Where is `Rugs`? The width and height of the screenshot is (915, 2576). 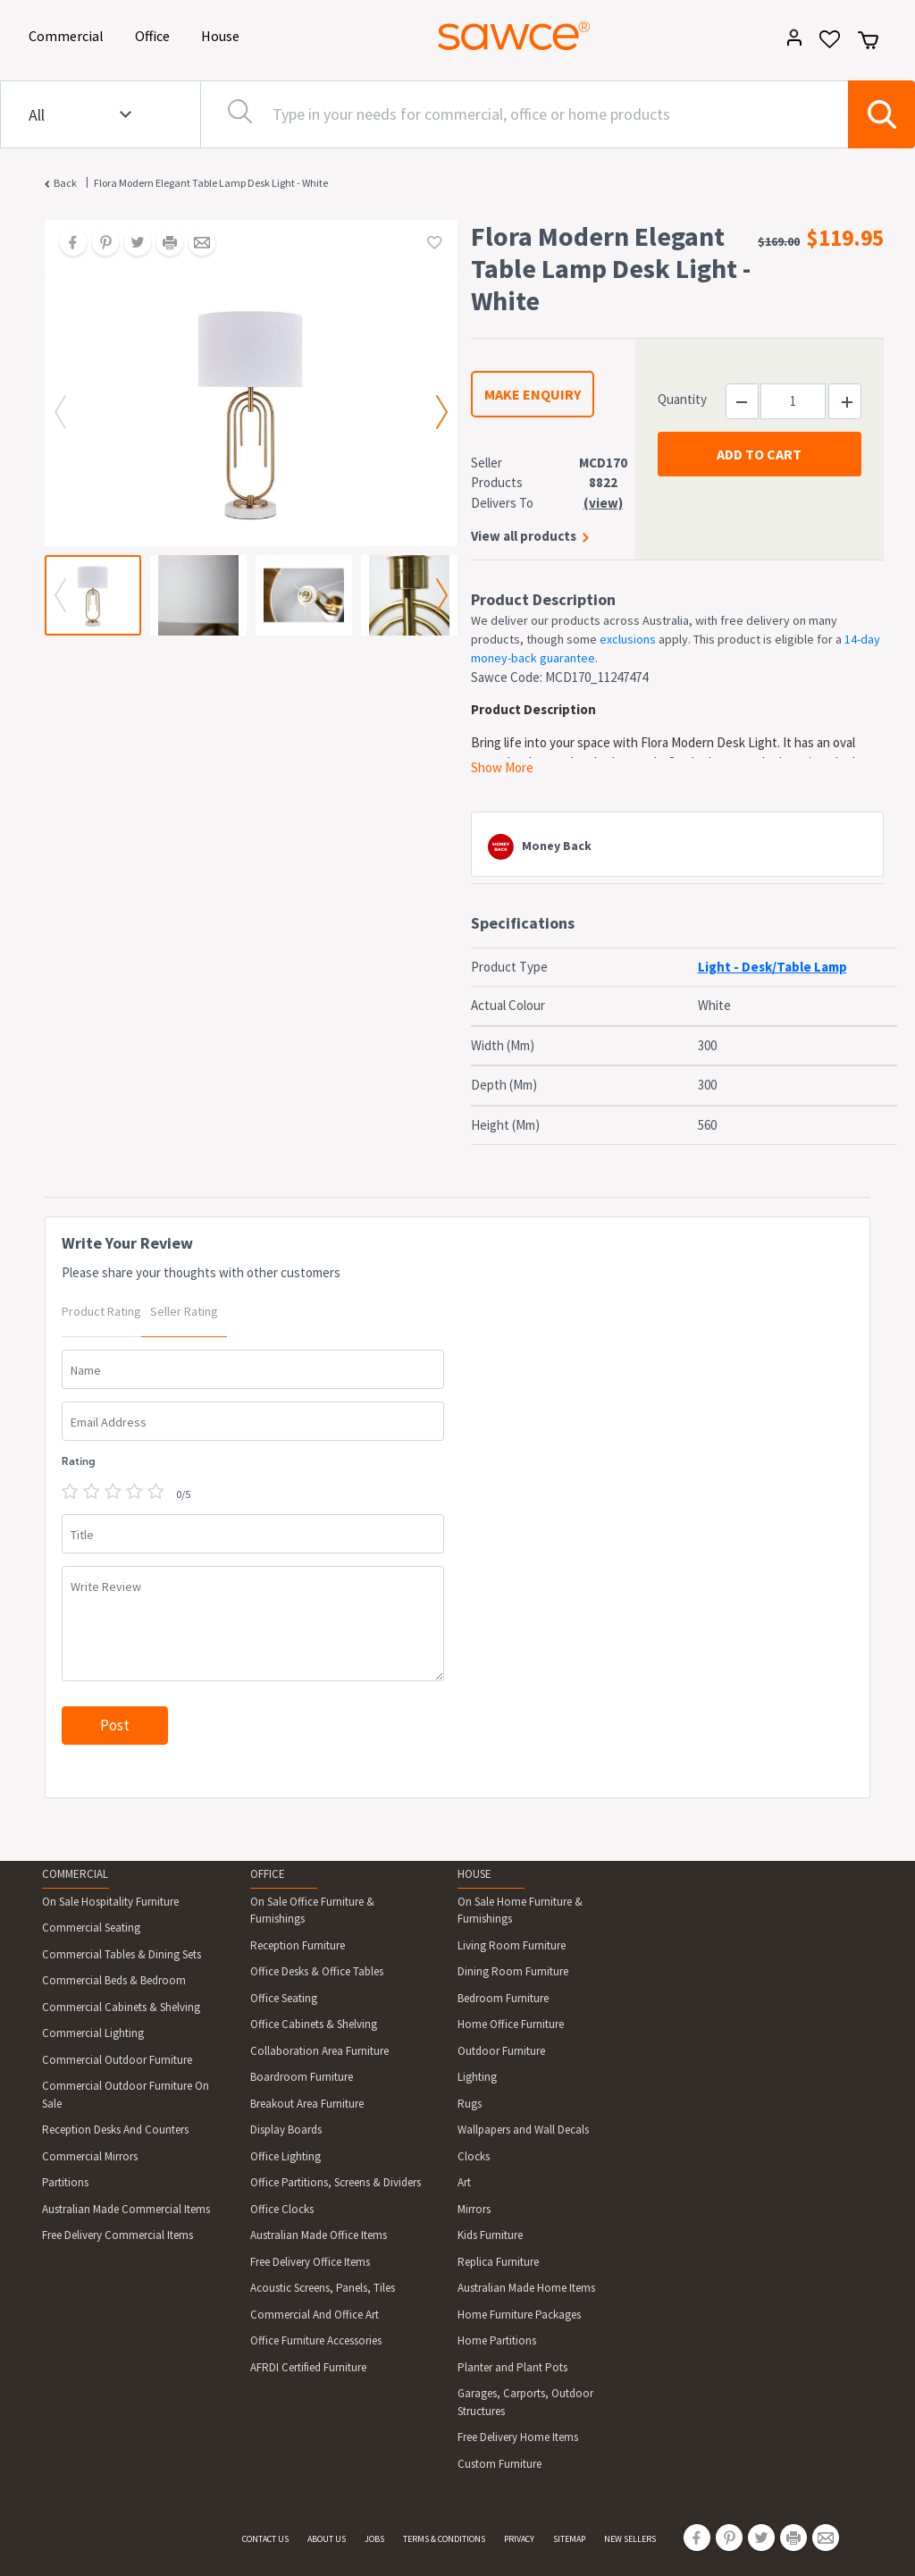 Rugs is located at coordinates (470, 2103).